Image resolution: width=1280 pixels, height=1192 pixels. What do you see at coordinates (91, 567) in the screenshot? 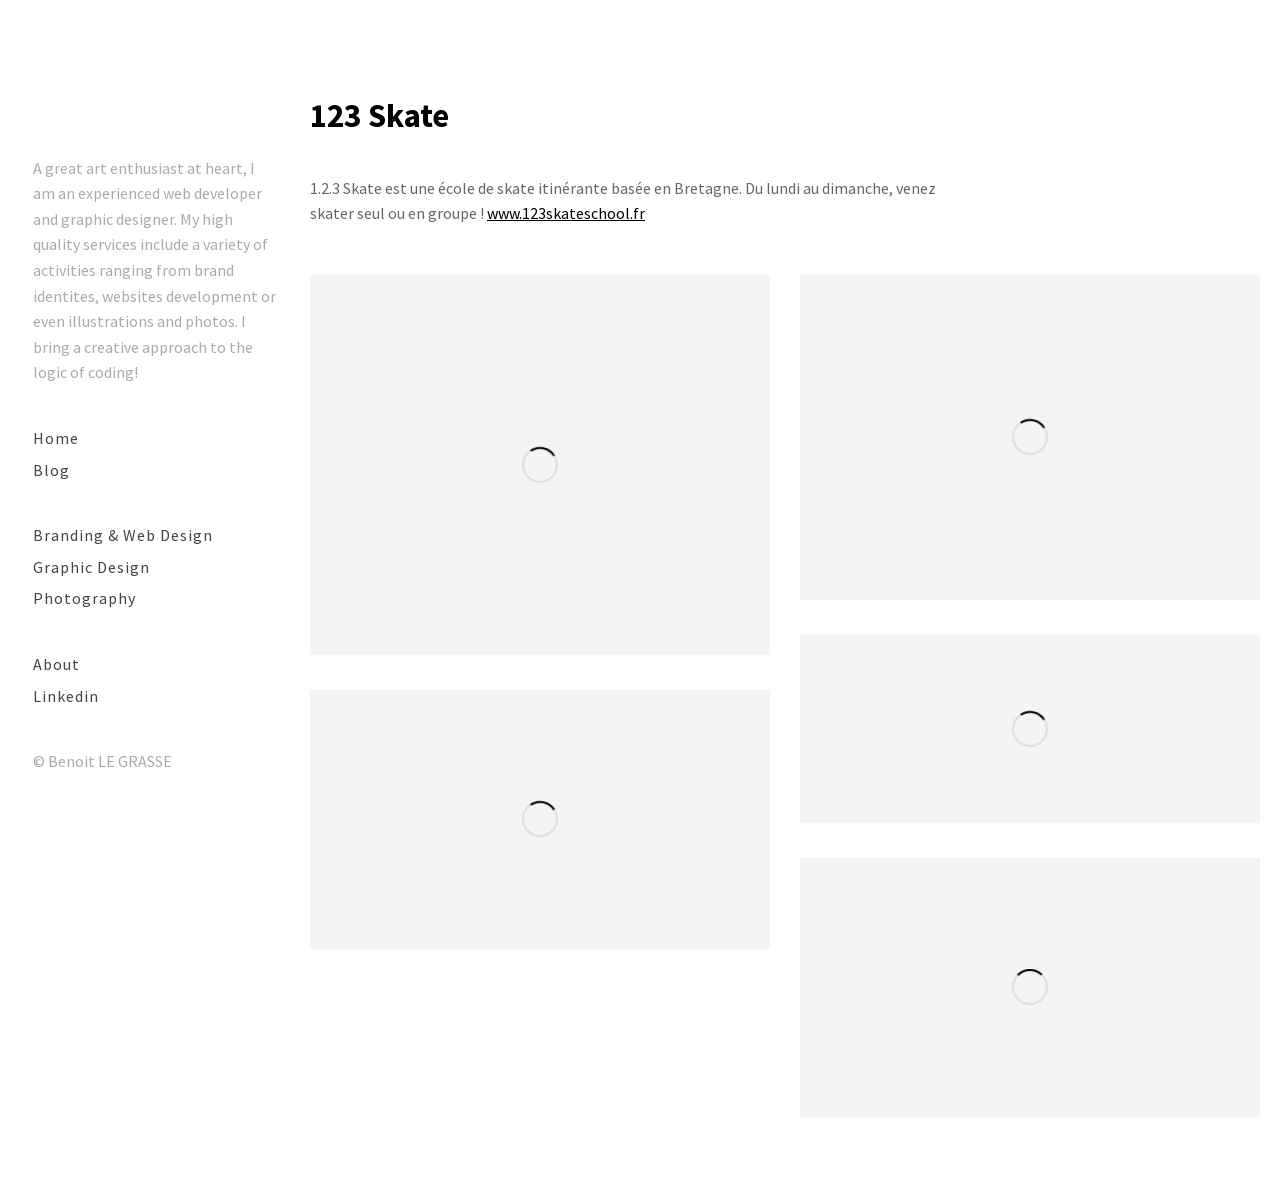
I see `Graphic Design` at bounding box center [91, 567].